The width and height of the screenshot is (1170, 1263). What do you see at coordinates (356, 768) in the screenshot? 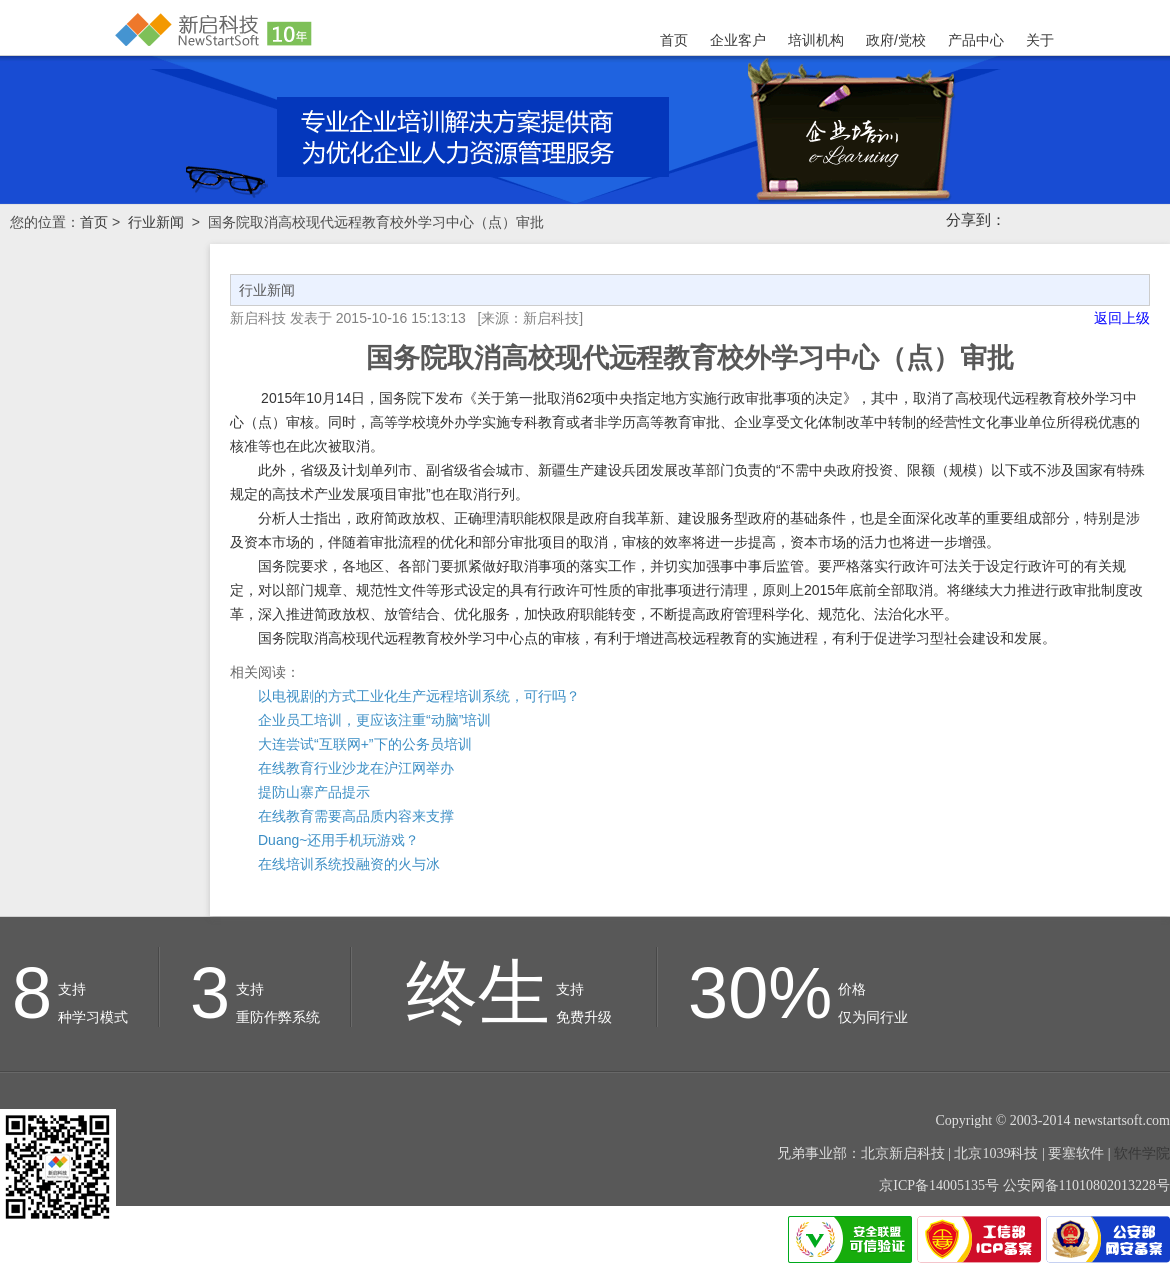
I see `在线教育行业沙龙在沪江网举办` at bounding box center [356, 768].